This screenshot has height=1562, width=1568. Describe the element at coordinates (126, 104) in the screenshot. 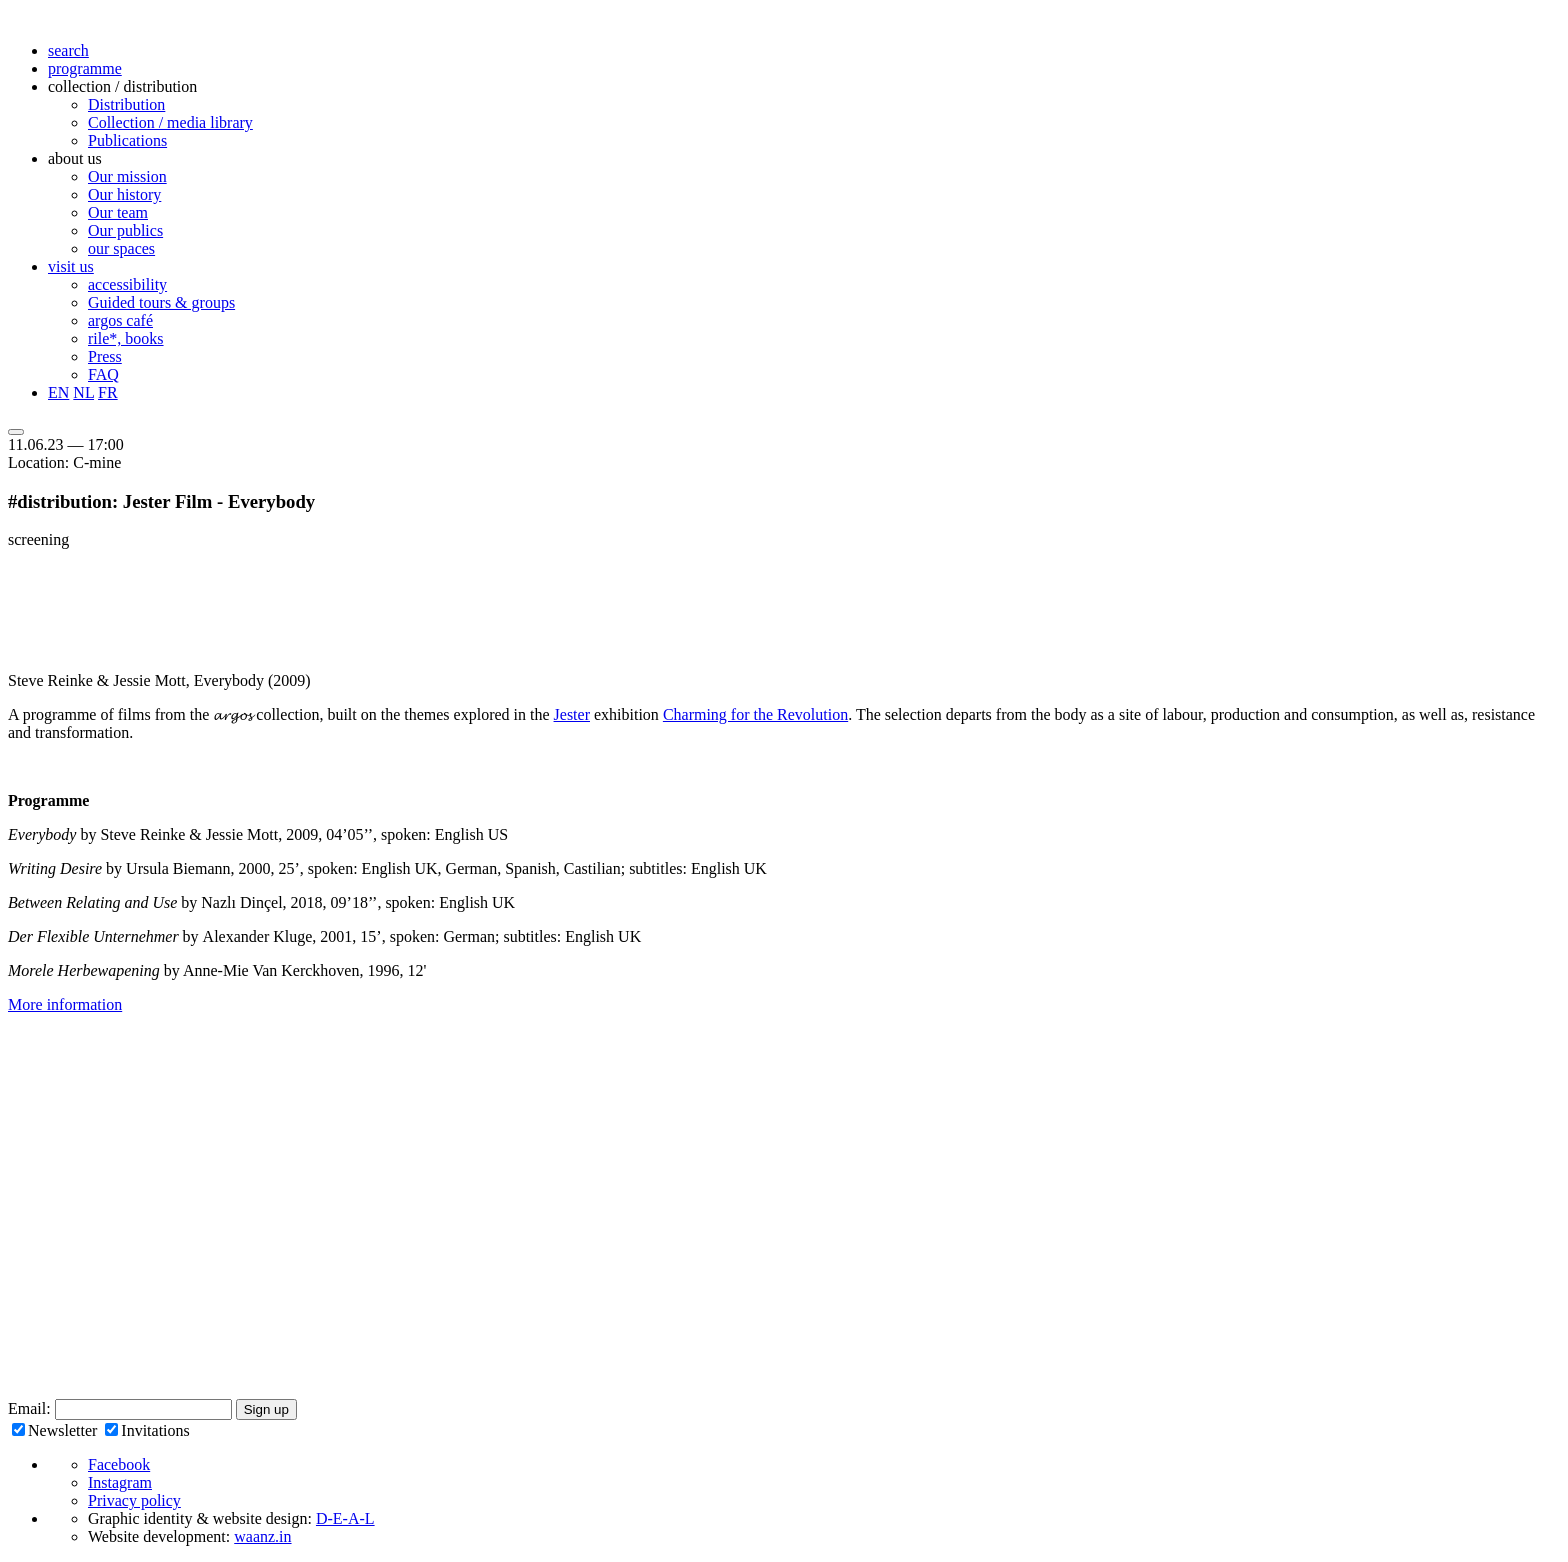

I see `Distribution` at that location.